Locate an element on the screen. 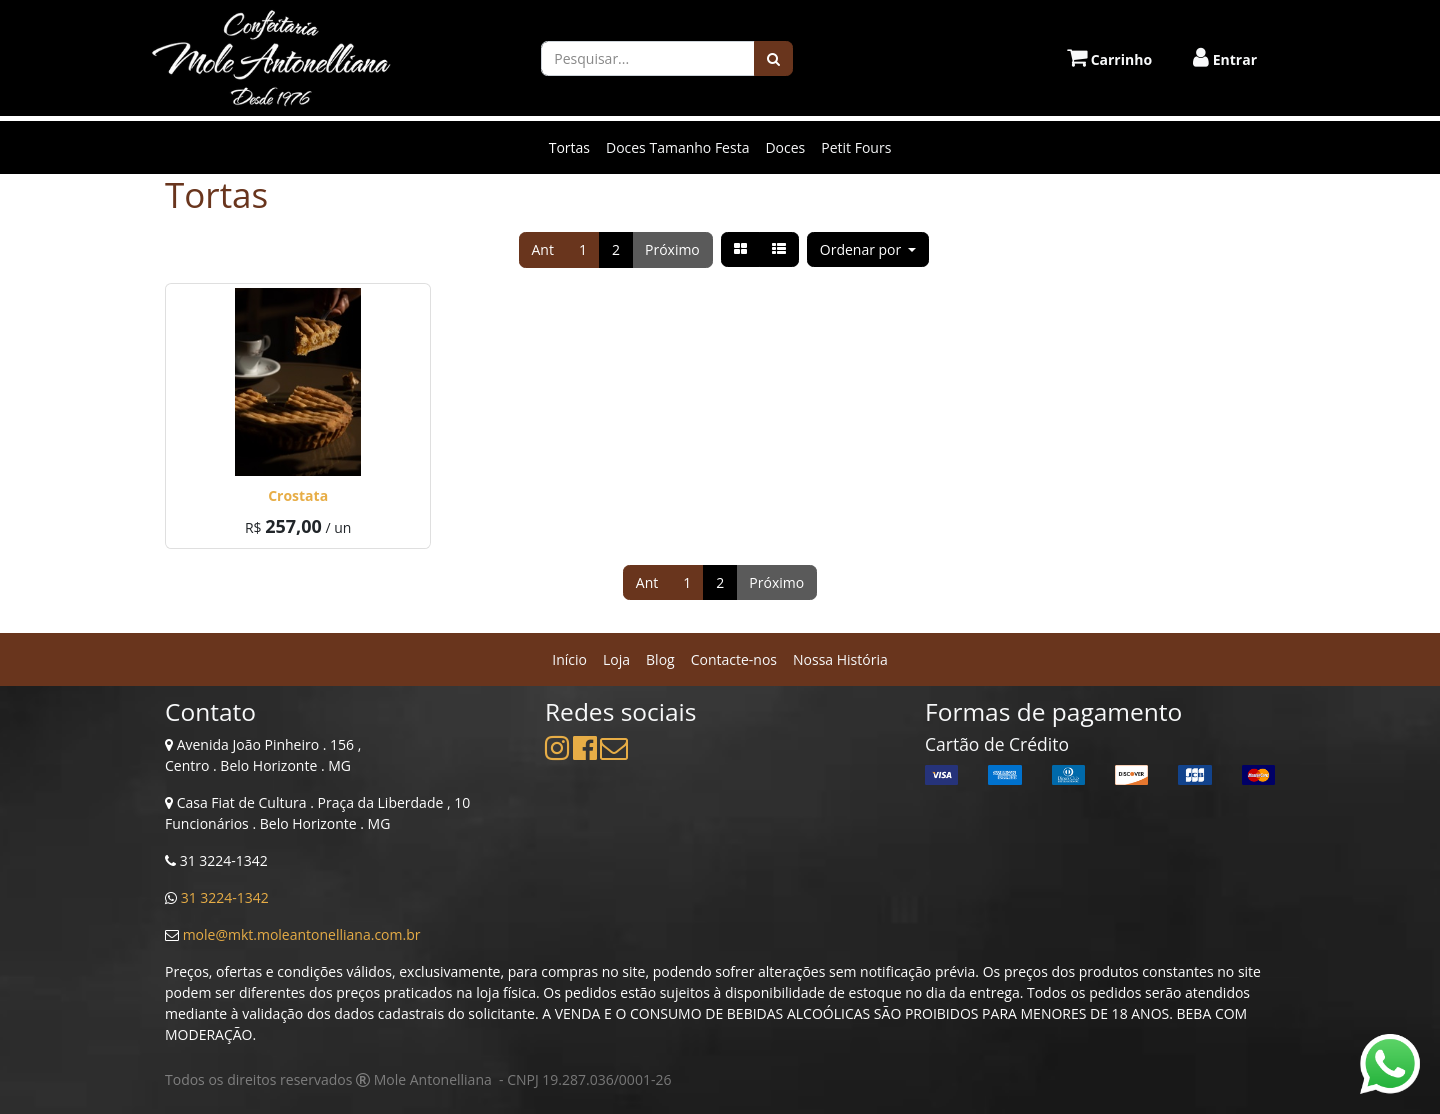 Image resolution: width=1440 pixels, height=1114 pixels. Tortas is located at coordinates (569, 147).